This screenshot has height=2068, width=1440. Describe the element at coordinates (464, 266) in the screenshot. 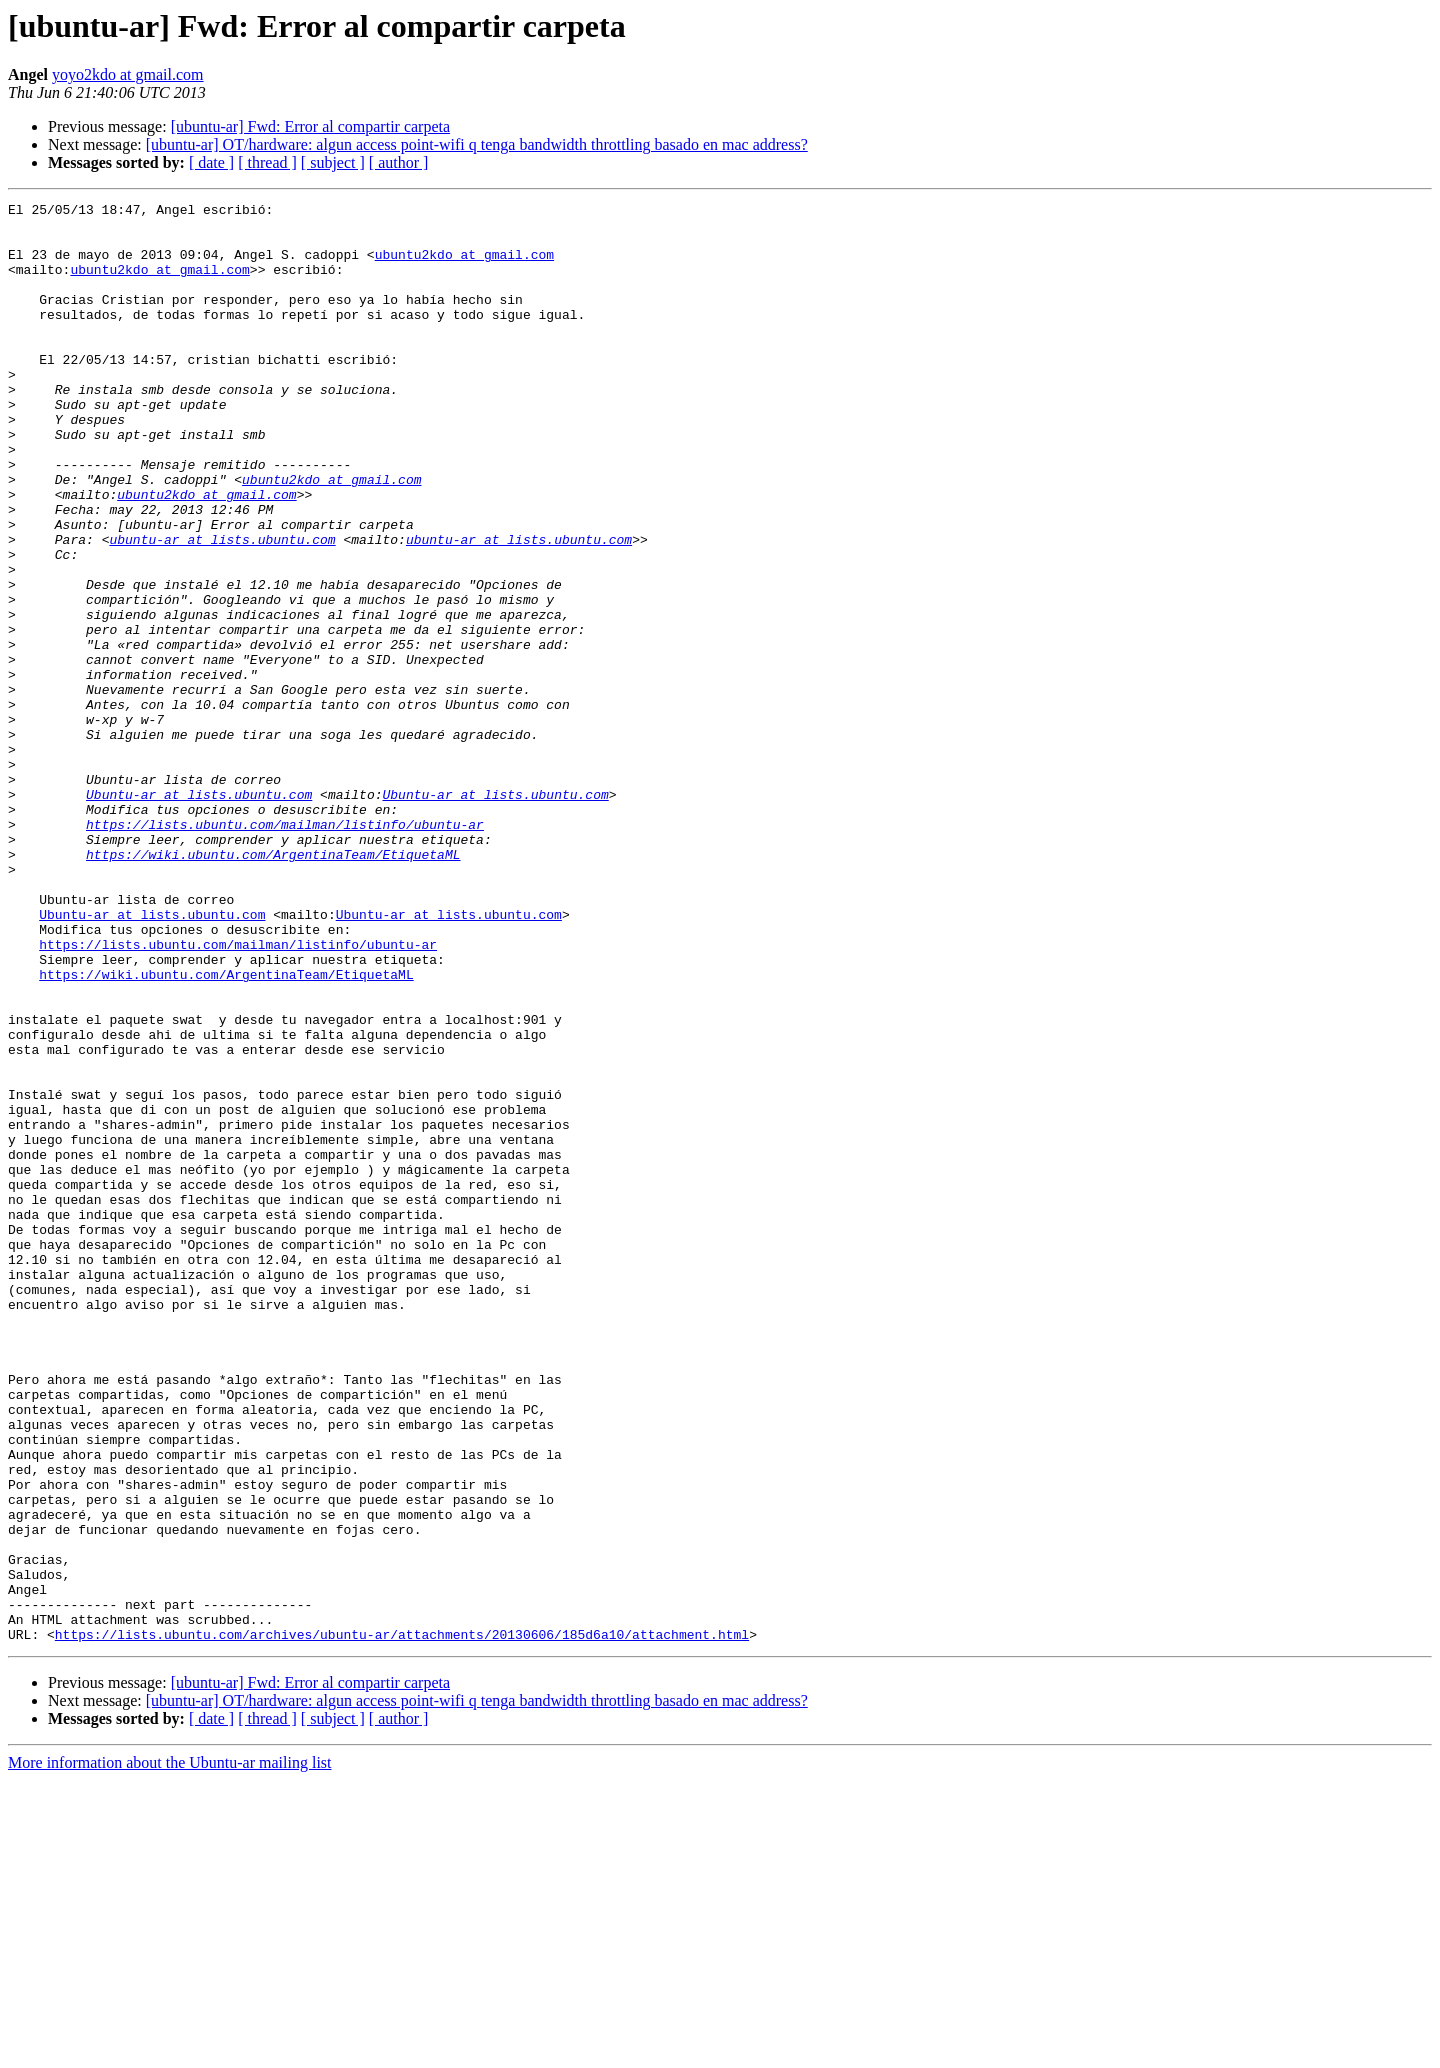

I see `ubuntu2kdo at gmail.com` at that location.